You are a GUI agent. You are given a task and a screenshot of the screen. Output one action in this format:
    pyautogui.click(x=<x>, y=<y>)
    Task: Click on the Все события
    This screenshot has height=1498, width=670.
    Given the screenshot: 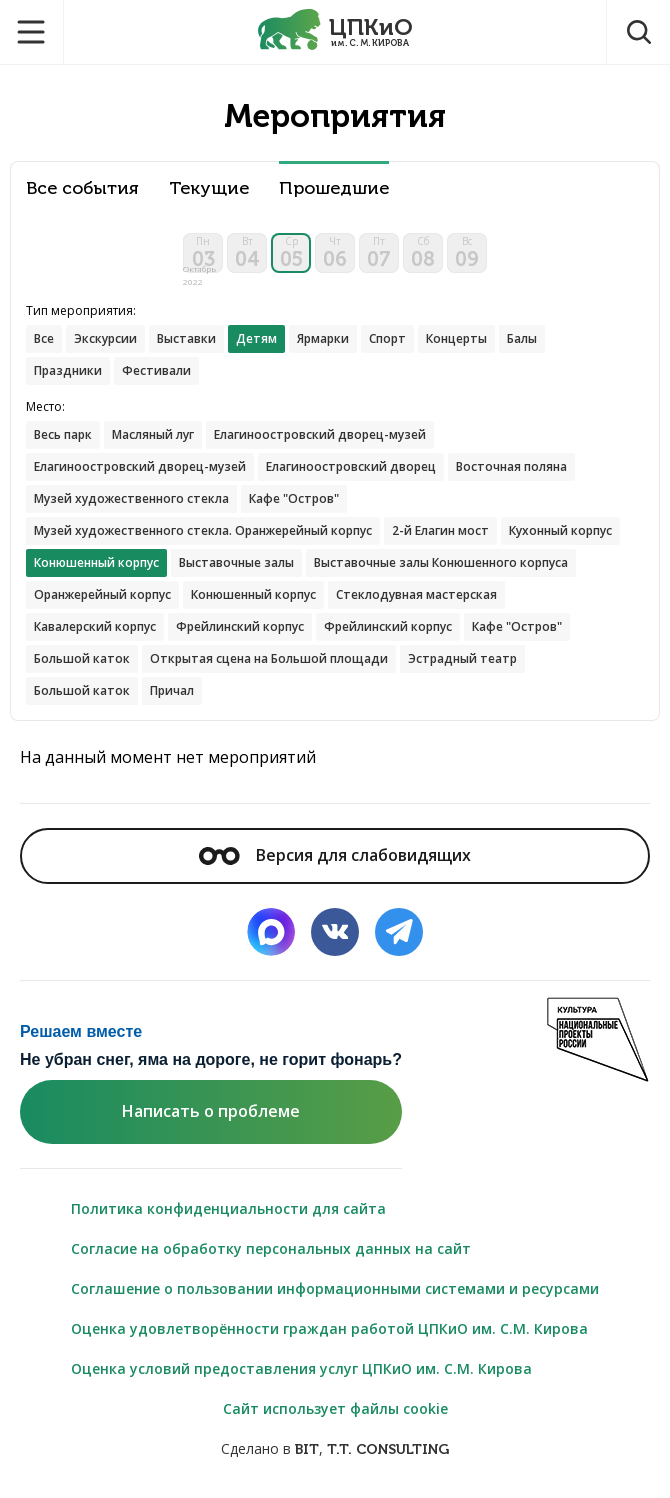 What is the action you would take?
    pyautogui.click(x=82, y=188)
    